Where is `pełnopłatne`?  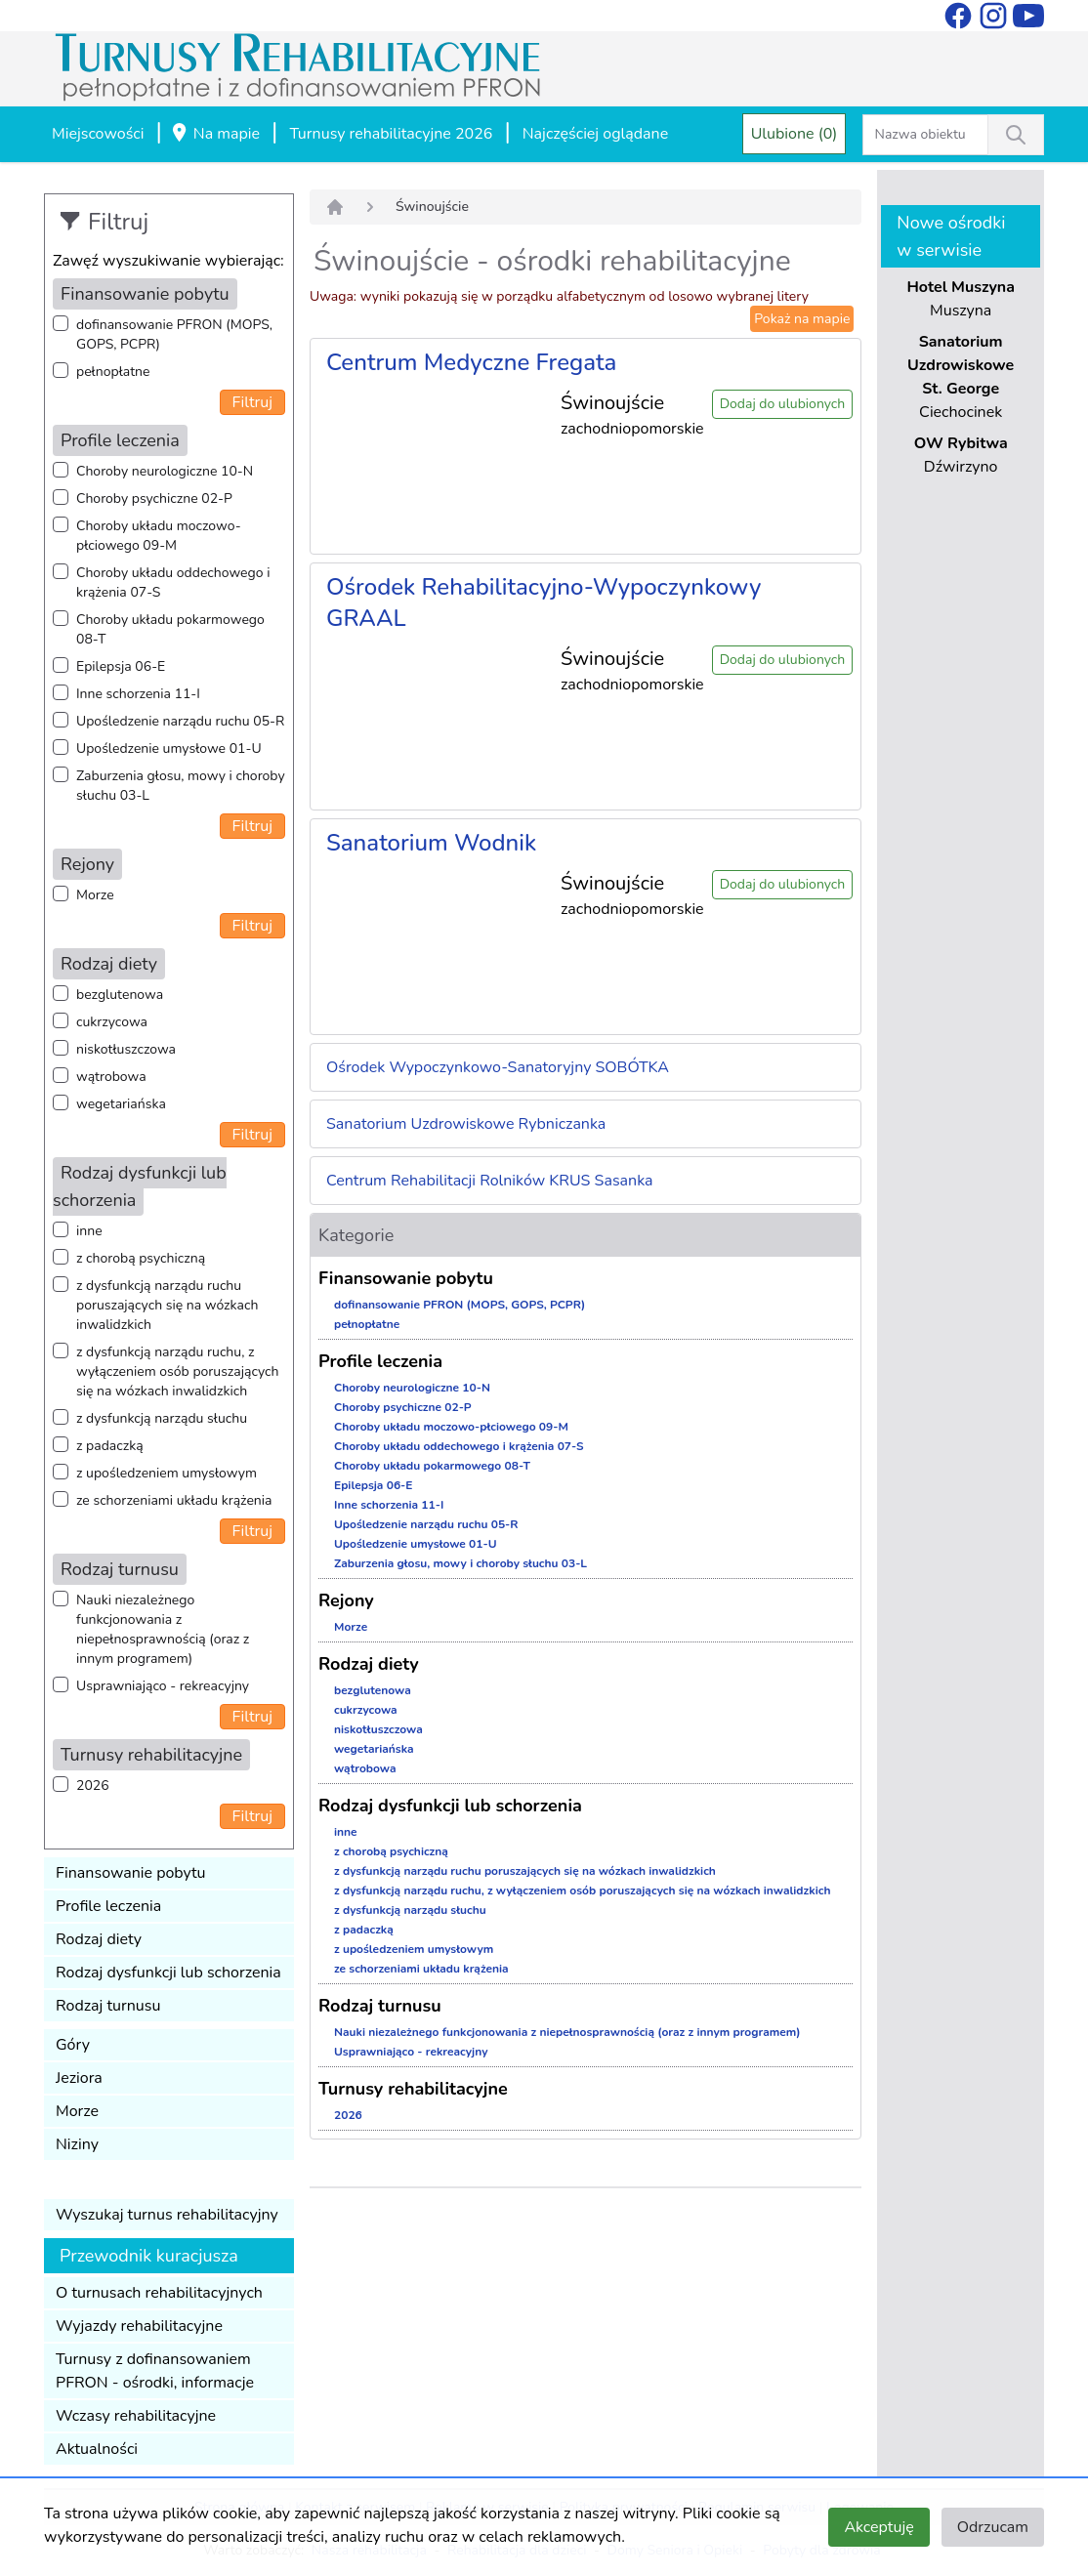
pełnopłatne is located at coordinates (113, 371).